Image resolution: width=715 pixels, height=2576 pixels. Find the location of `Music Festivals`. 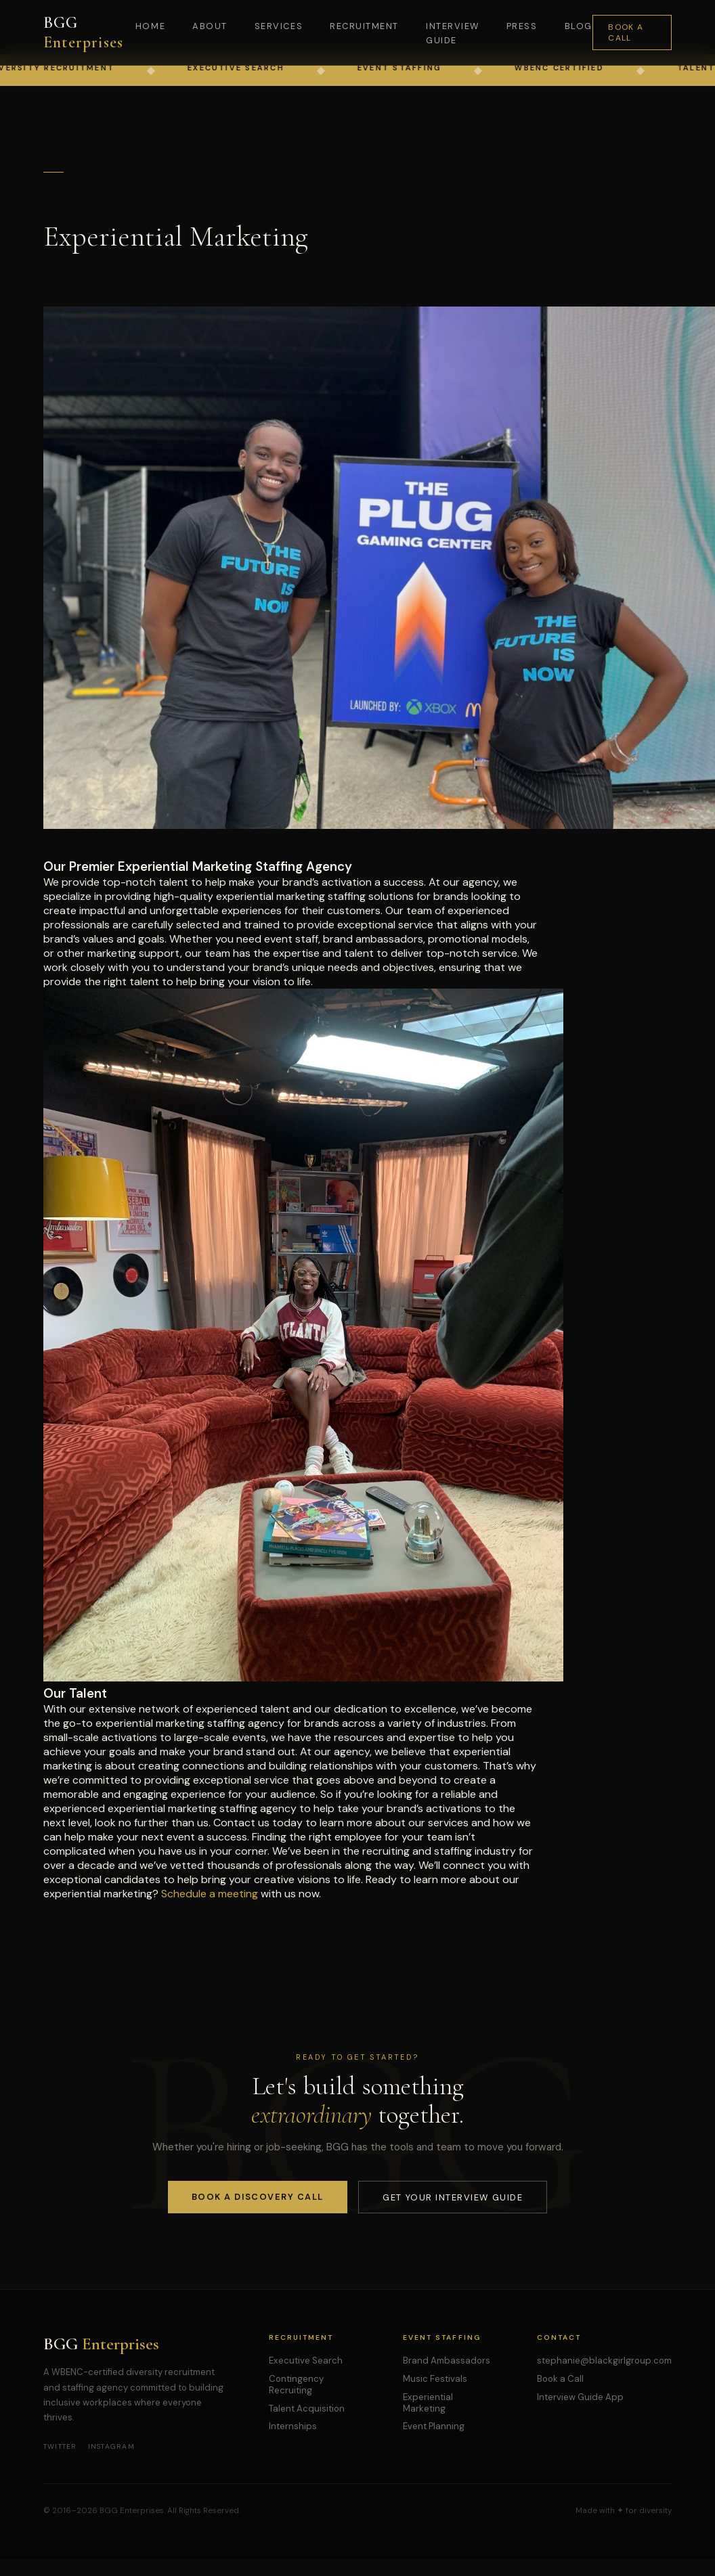

Music Festivals is located at coordinates (435, 2379).